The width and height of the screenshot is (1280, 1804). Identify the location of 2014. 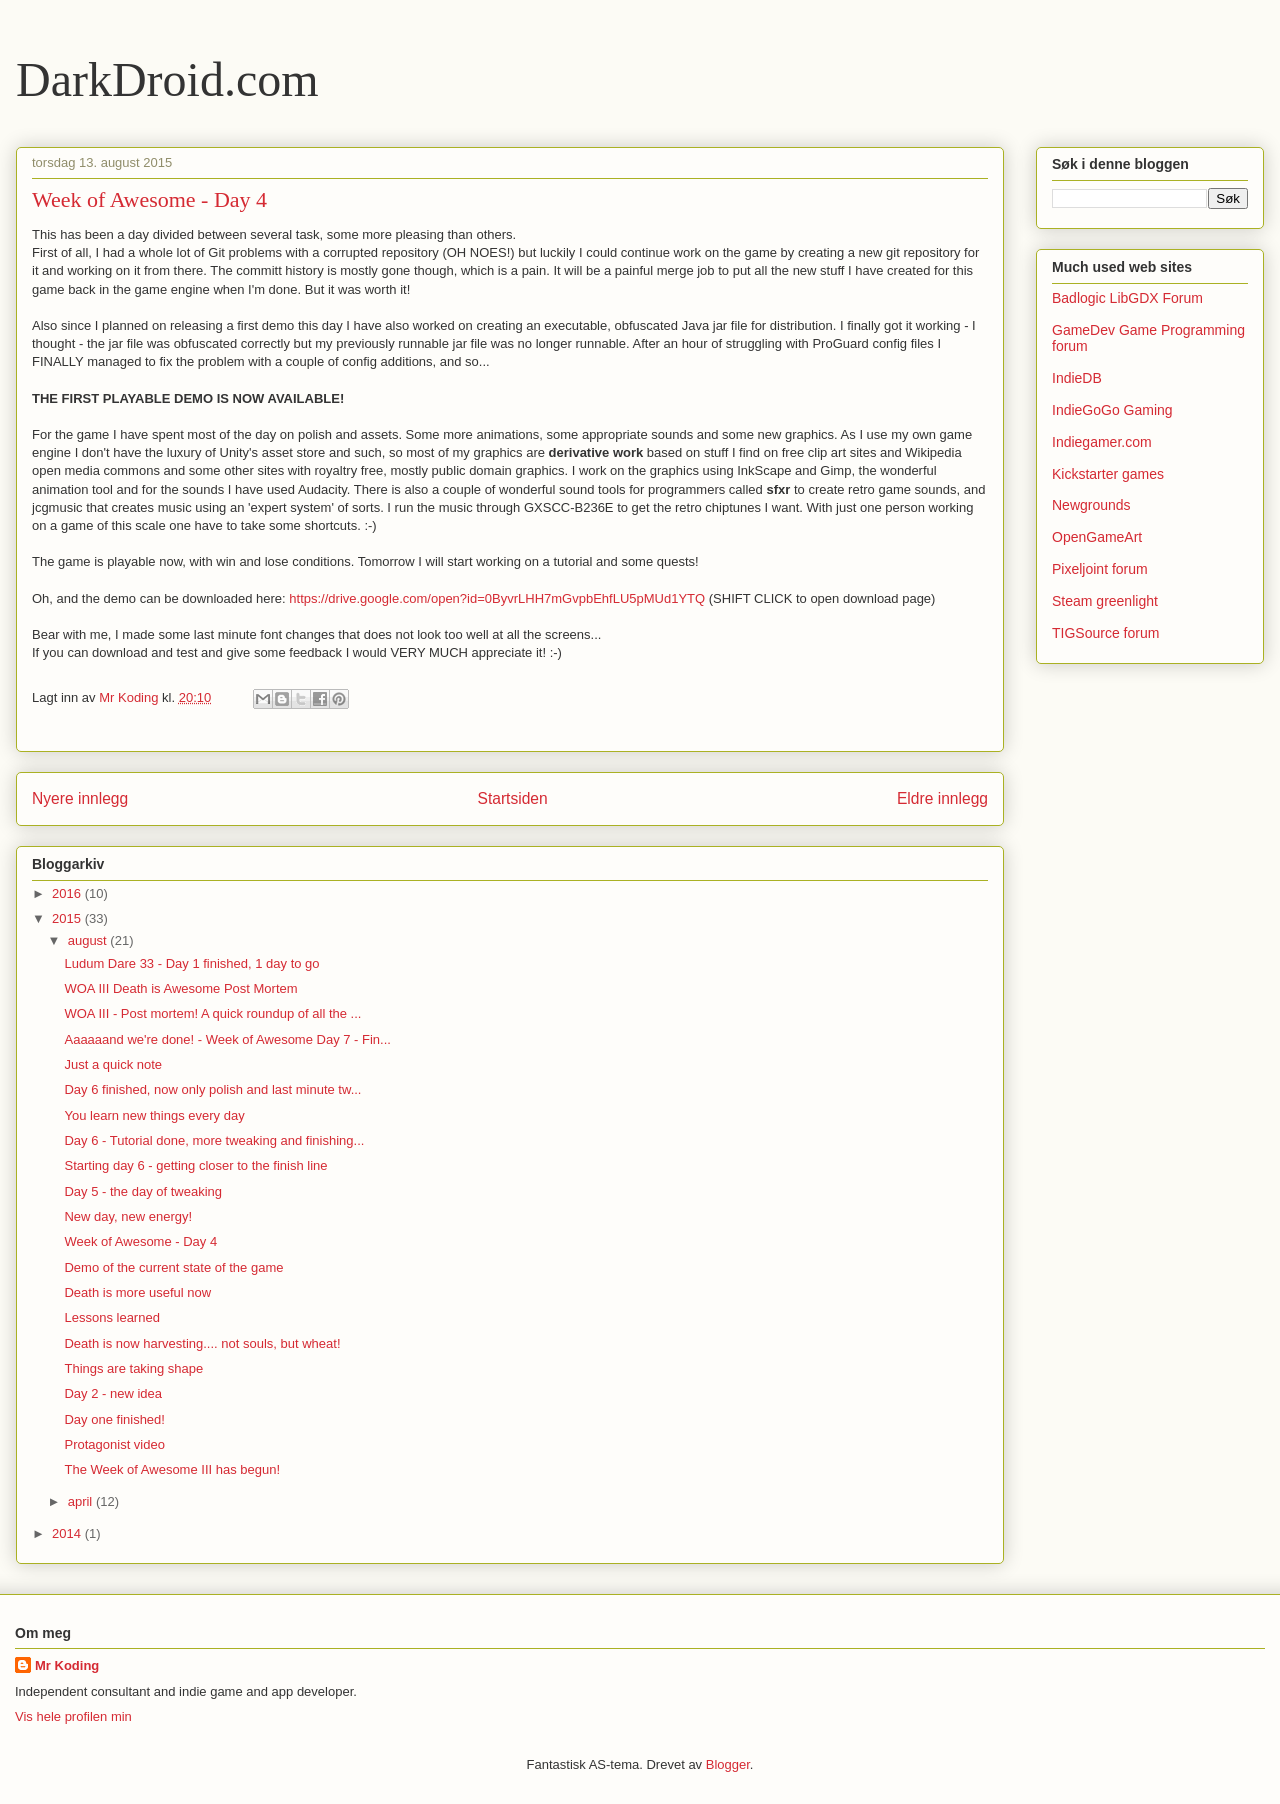
(68, 1533).